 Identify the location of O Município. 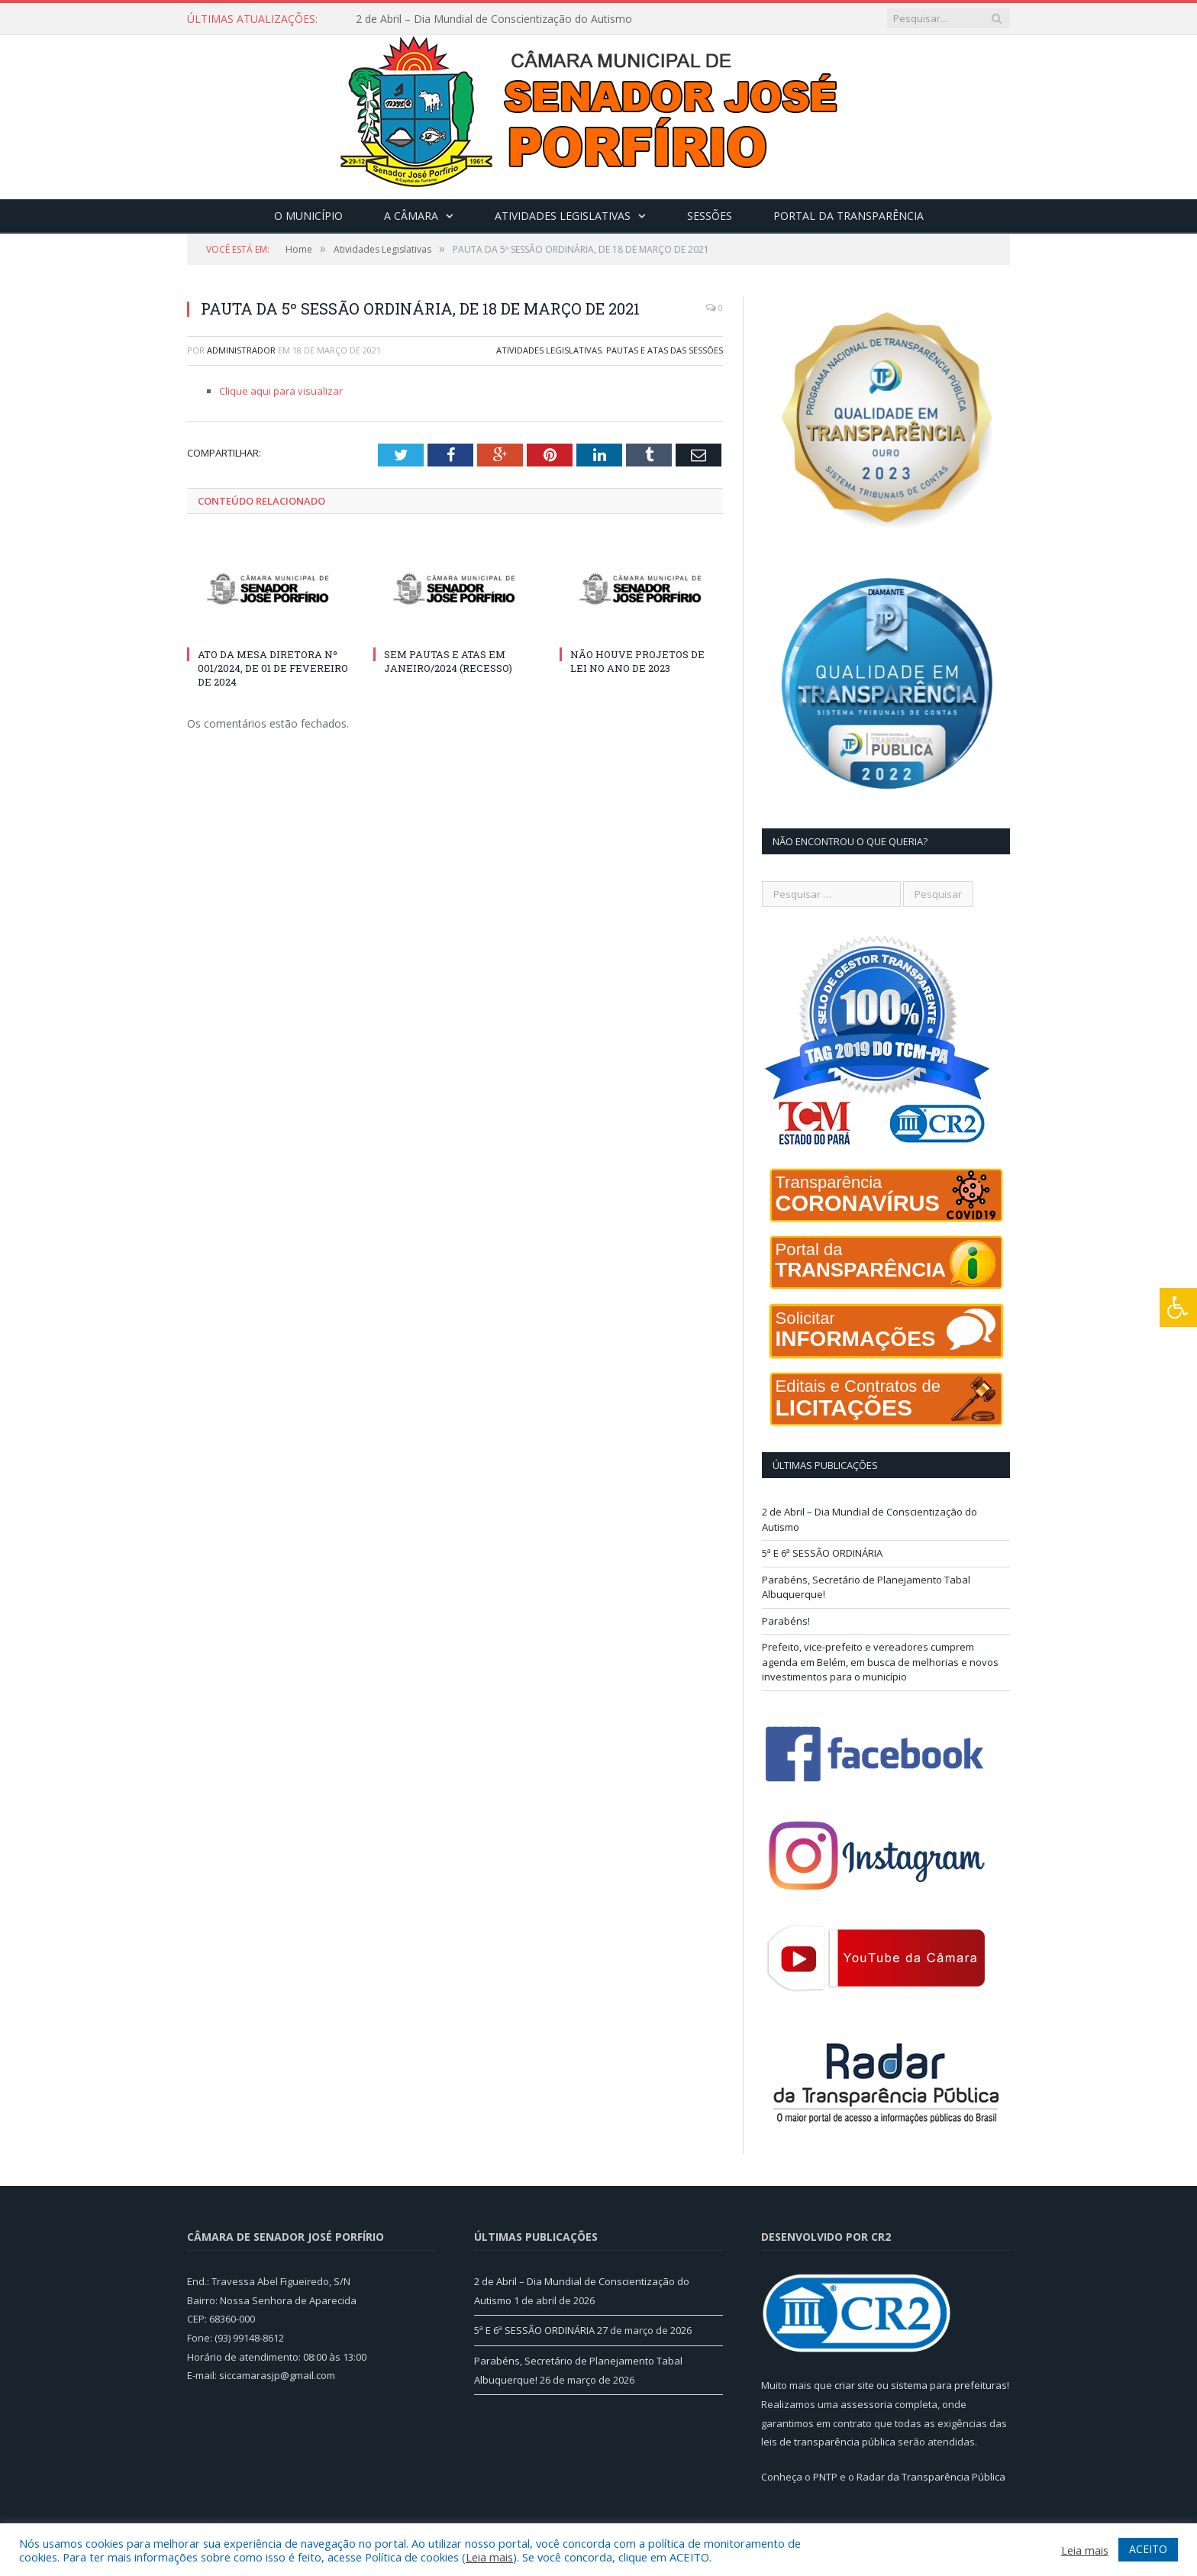
(308, 215).